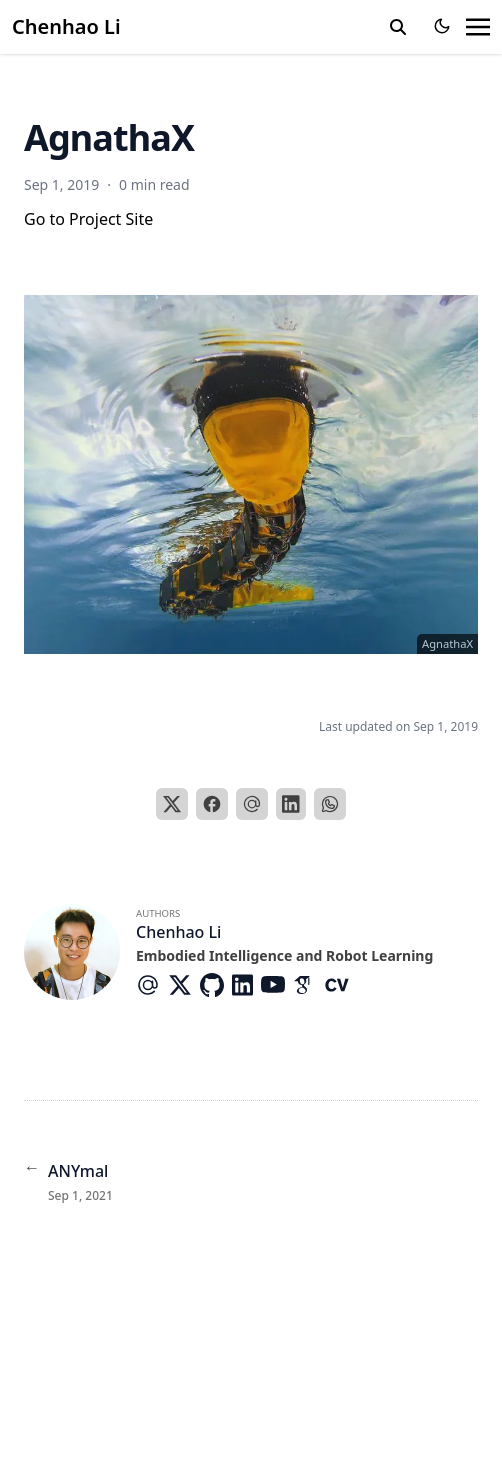 This screenshot has width=502, height=1482. I want to click on Go to Project Site, so click(88, 219).